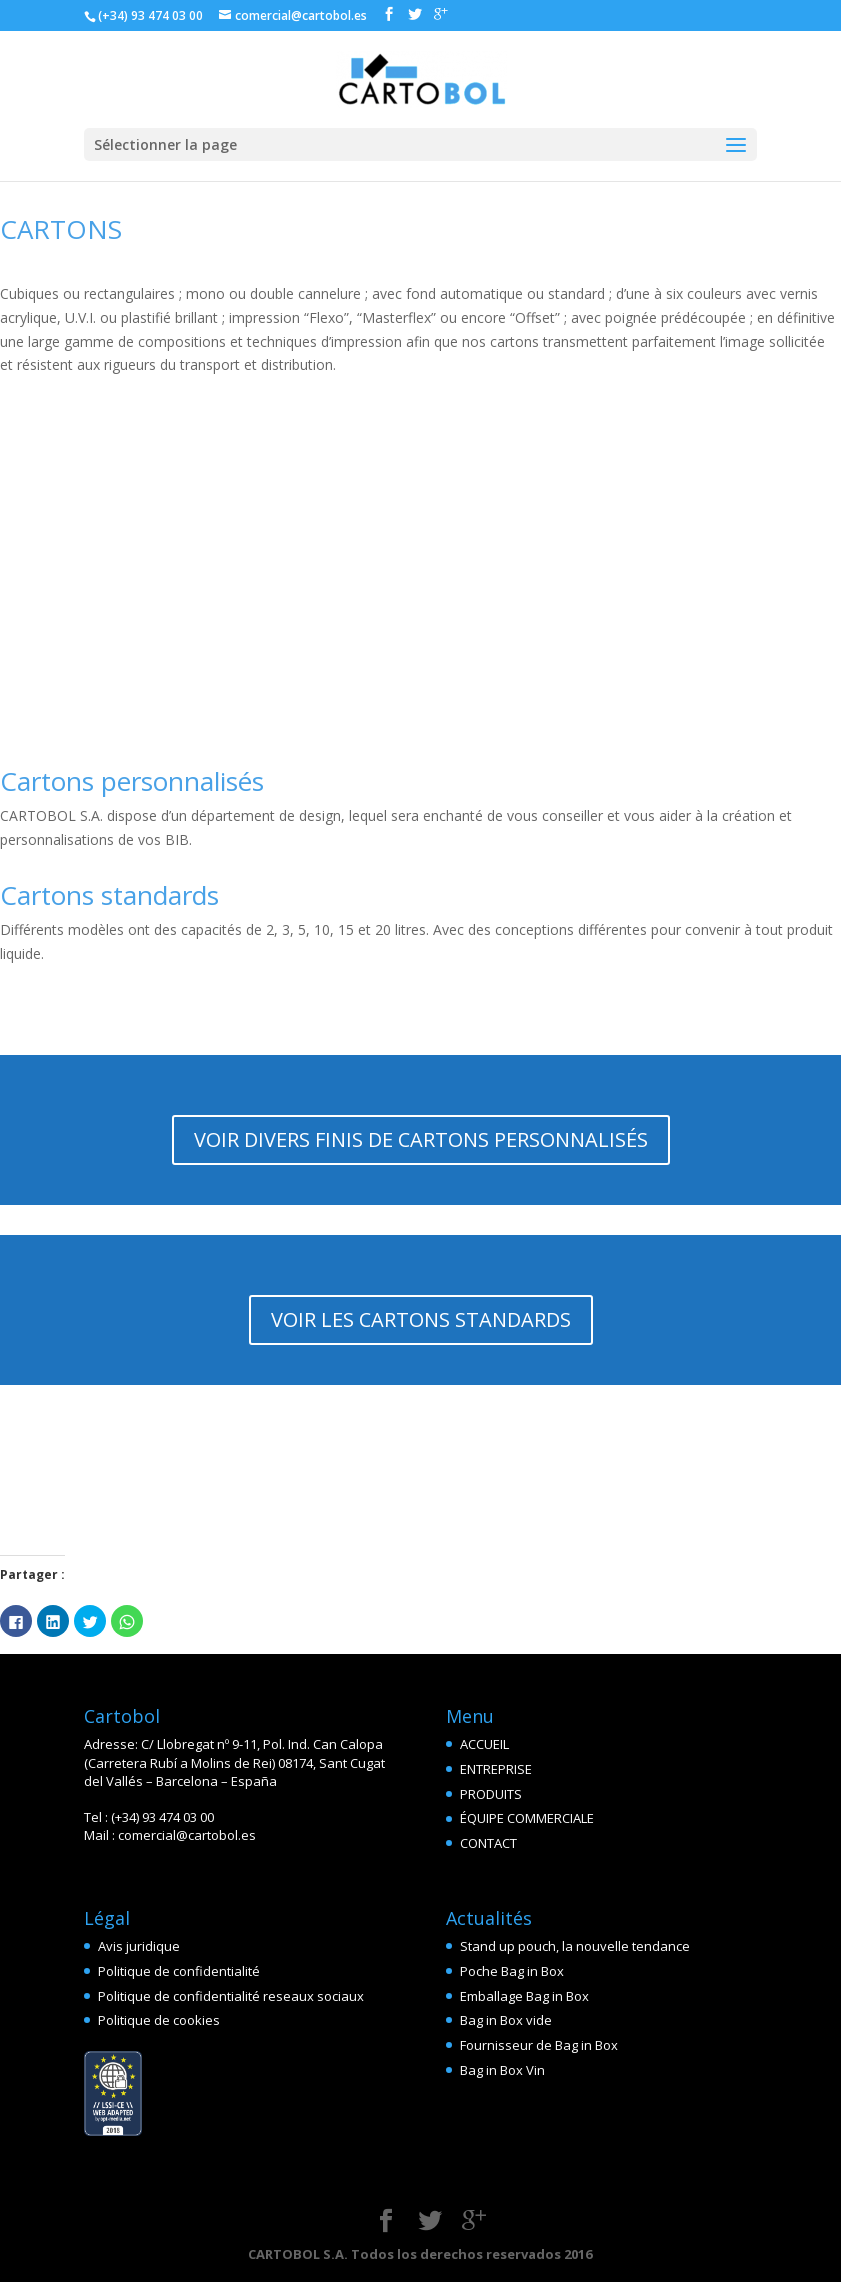 This screenshot has width=841, height=2282. What do you see at coordinates (231, 1996) in the screenshot?
I see `Politique de confidentialité reseaux sociaux` at bounding box center [231, 1996].